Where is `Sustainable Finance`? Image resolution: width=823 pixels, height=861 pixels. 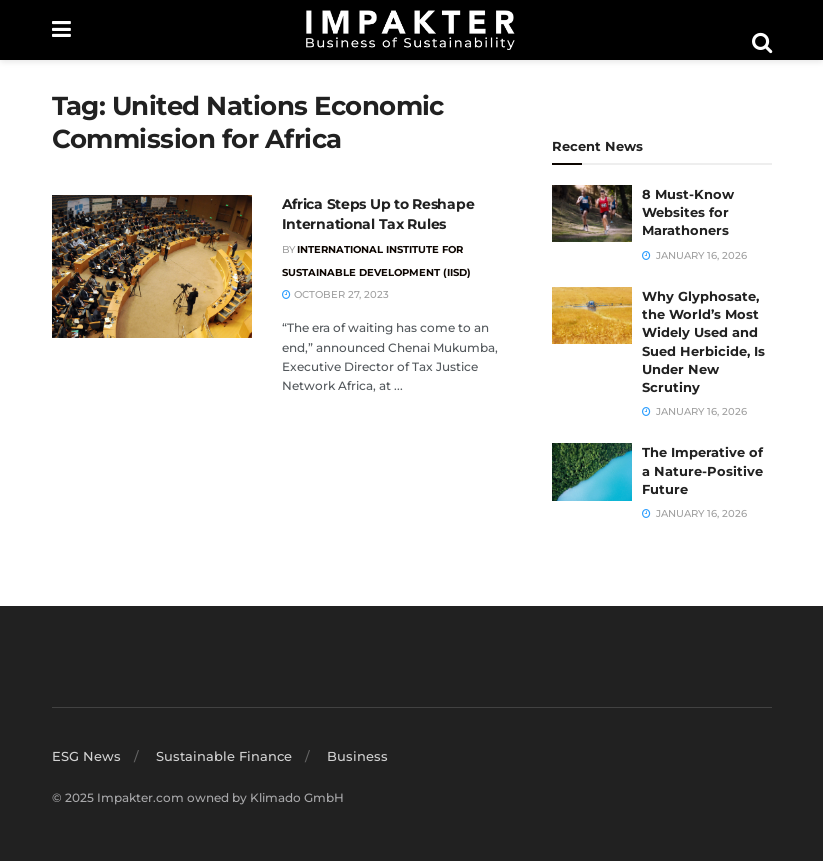 Sustainable Finance is located at coordinates (224, 756).